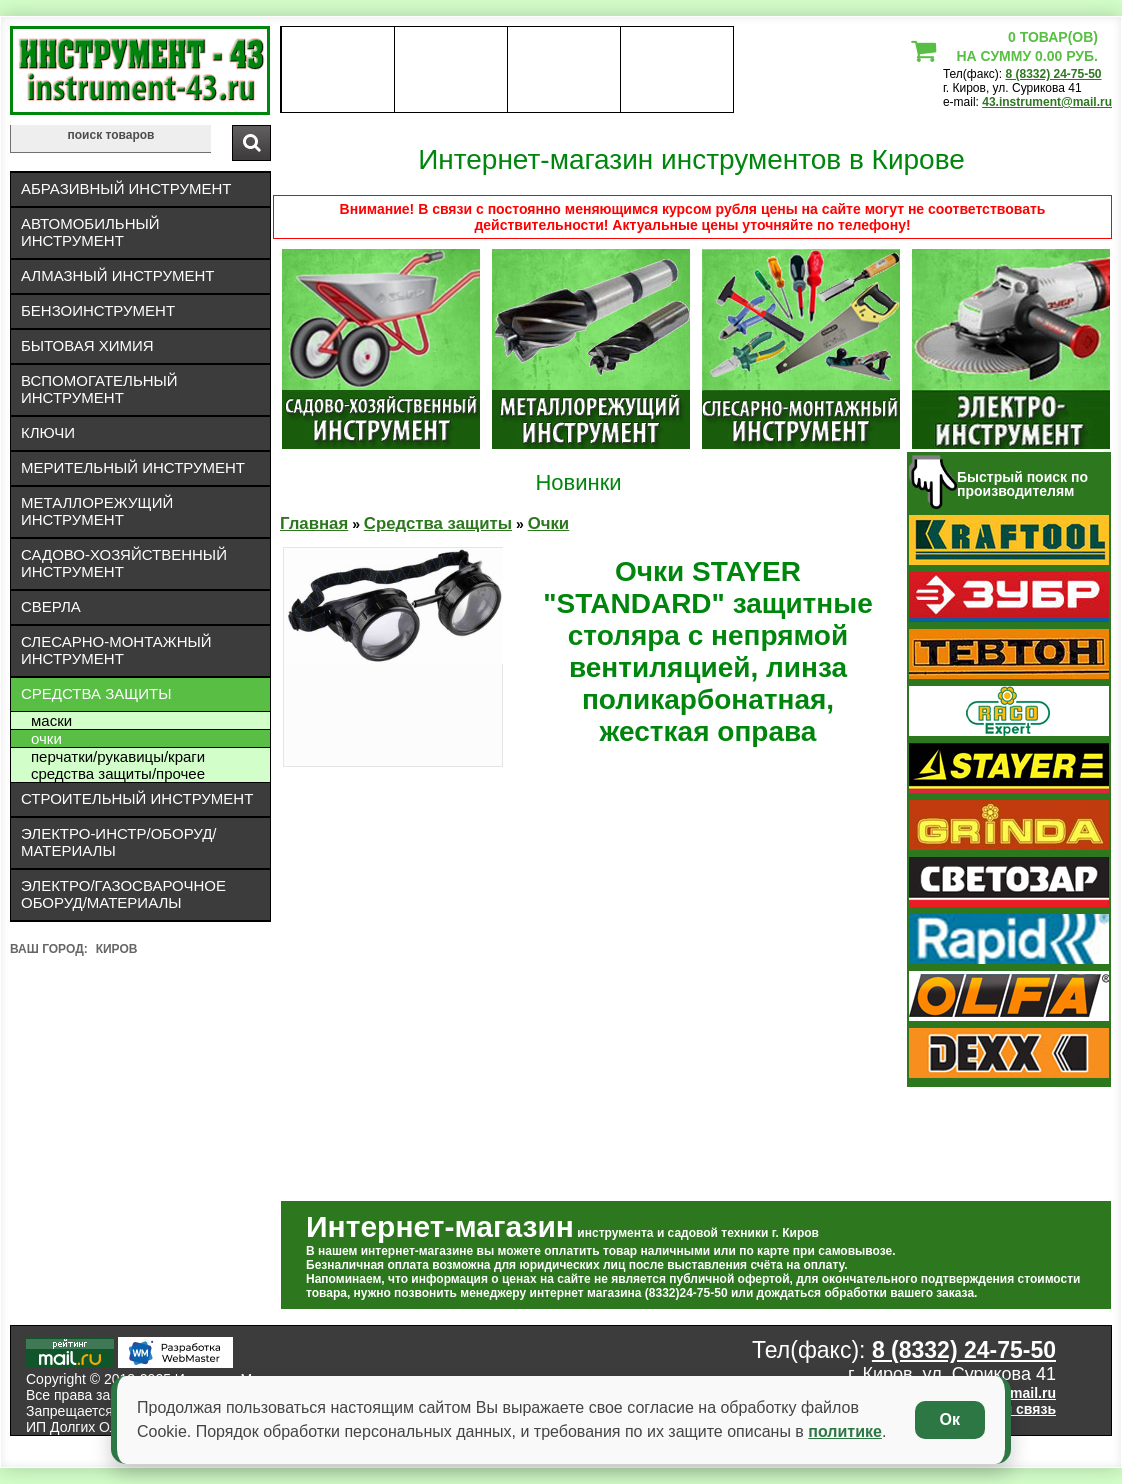 Image resolution: width=1122 pixels, height=1484 pixels. I want to click on Электро-инстр/оборуд/материалы, so click(119, 842).